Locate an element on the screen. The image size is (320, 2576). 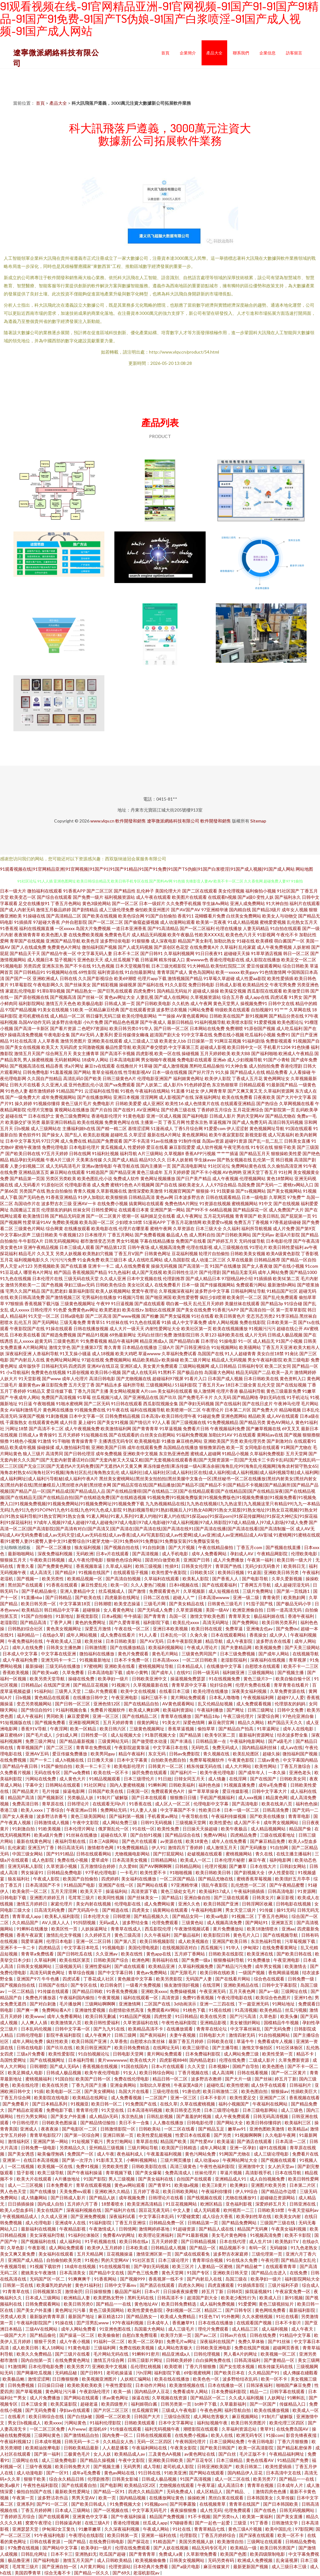
狼人三级片 is located at coordinates (34, 1453).